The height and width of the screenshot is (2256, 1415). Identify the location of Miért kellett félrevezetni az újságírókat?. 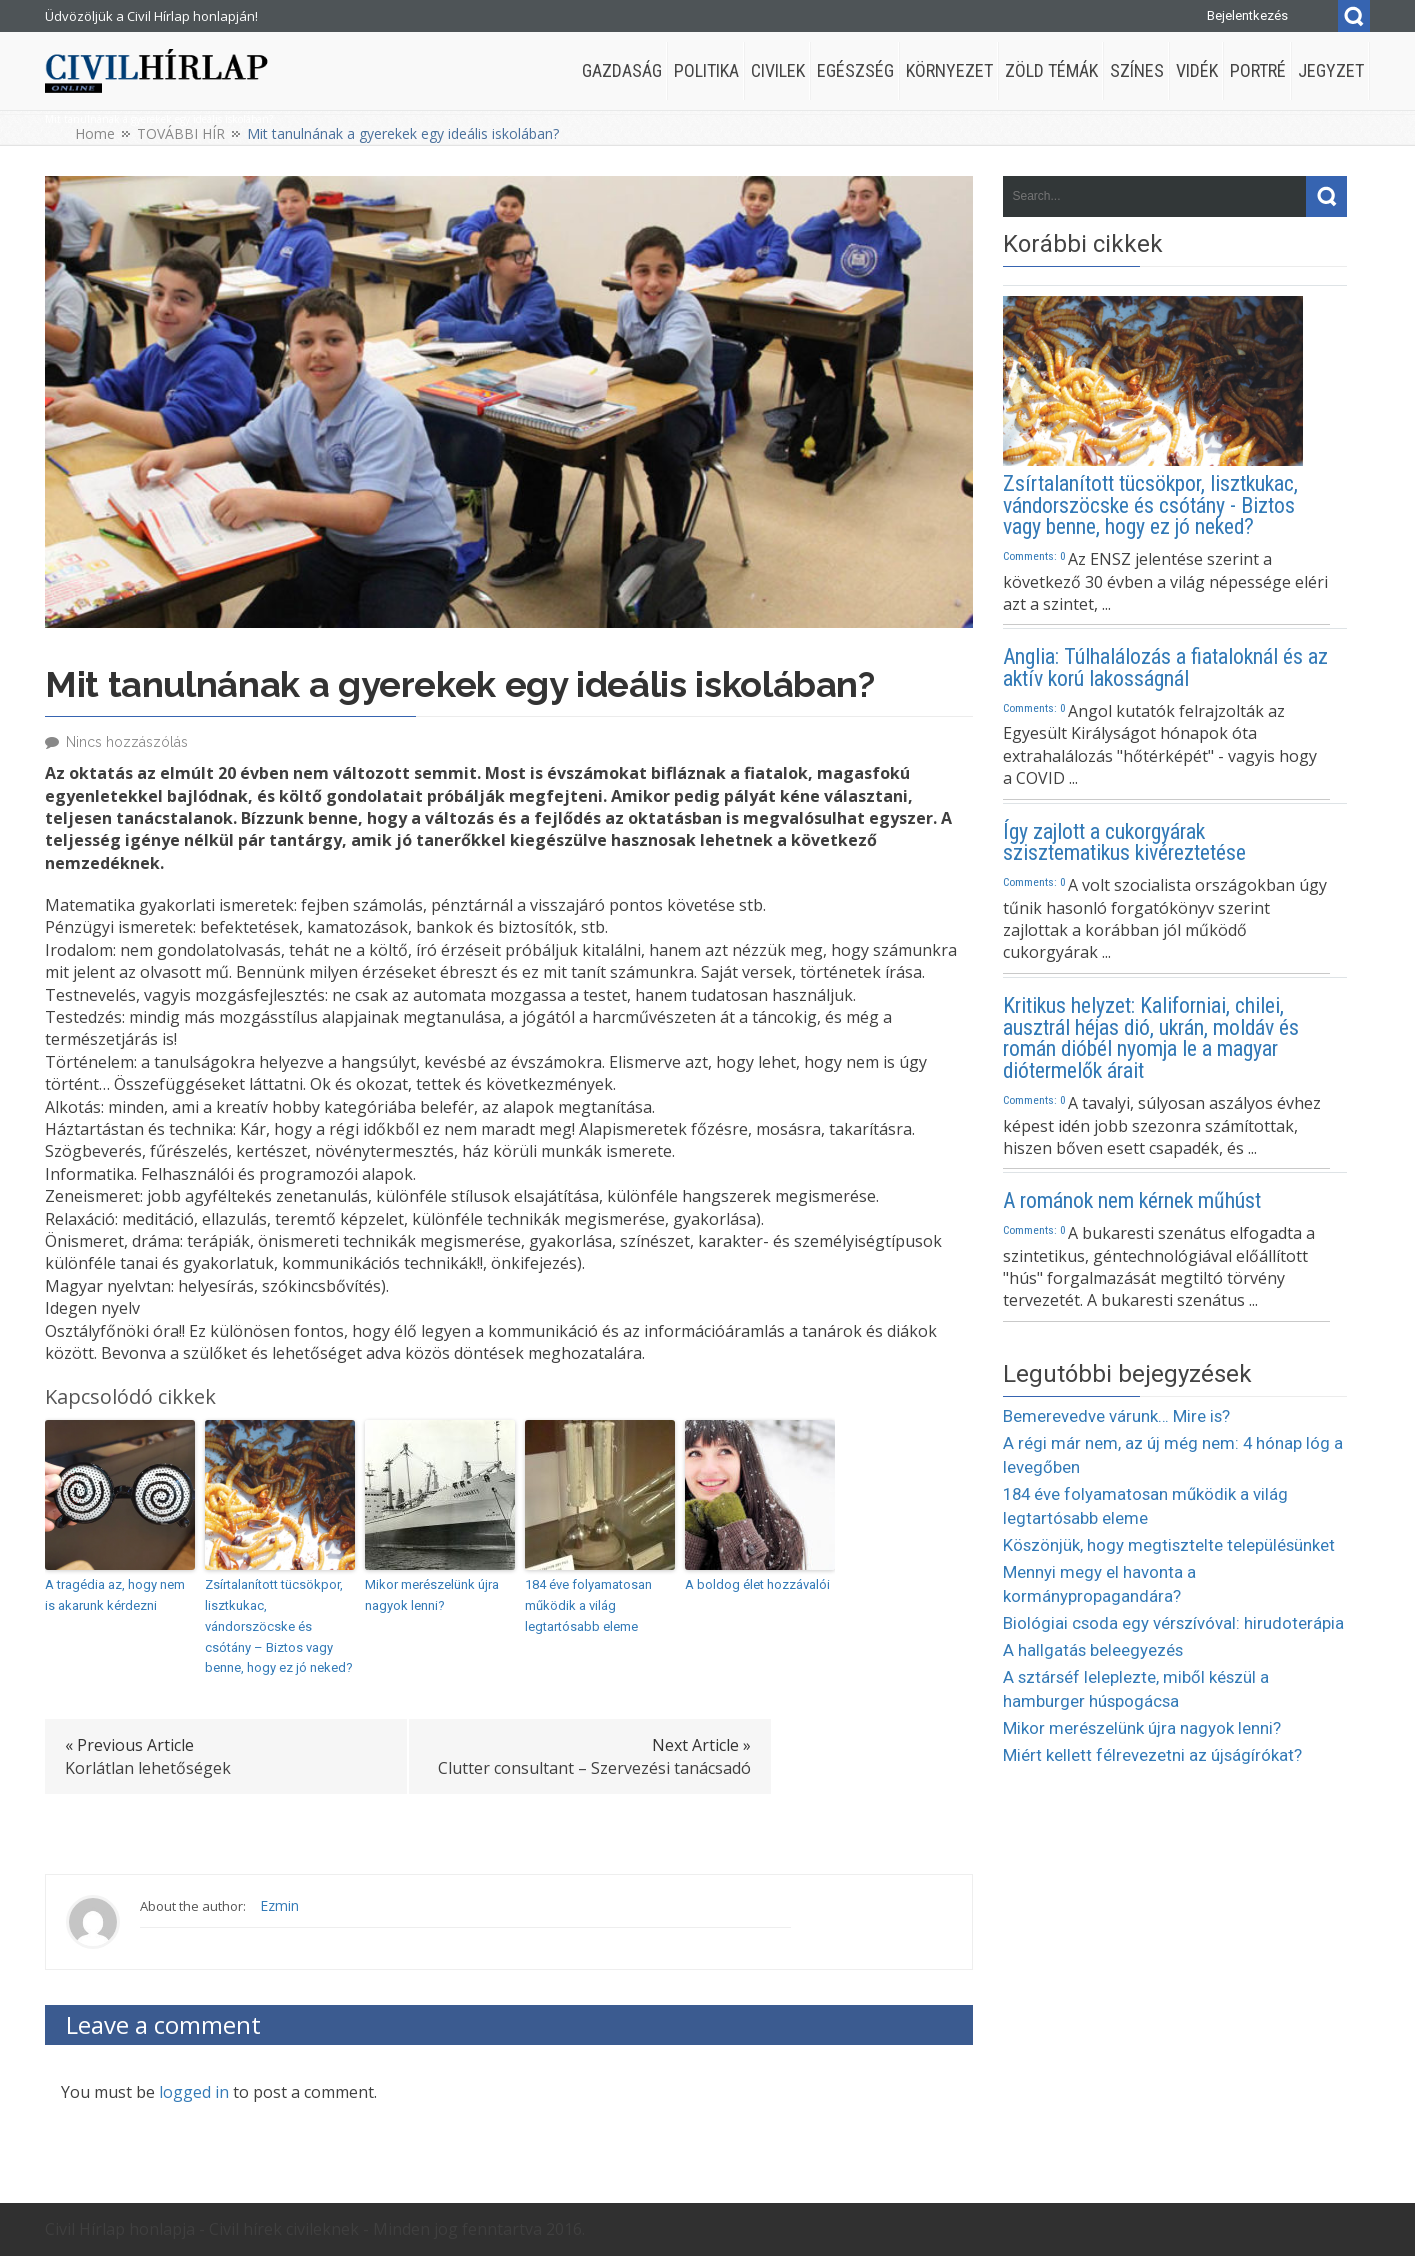
(1152, 1755).